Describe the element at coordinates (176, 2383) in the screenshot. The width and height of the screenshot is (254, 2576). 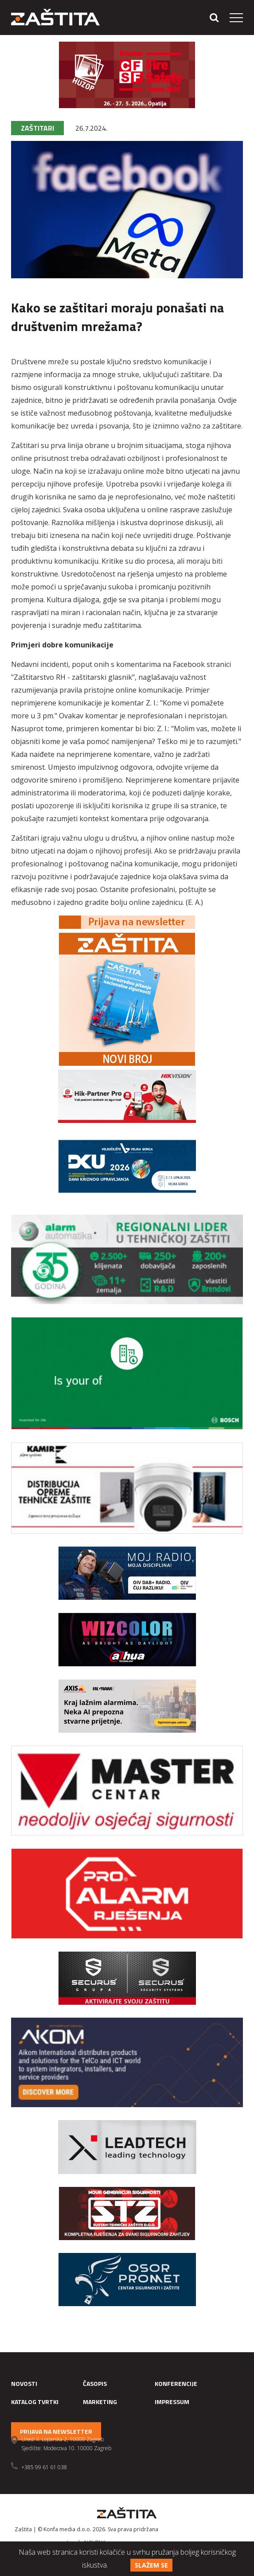
I see `Konferencije` at that location.